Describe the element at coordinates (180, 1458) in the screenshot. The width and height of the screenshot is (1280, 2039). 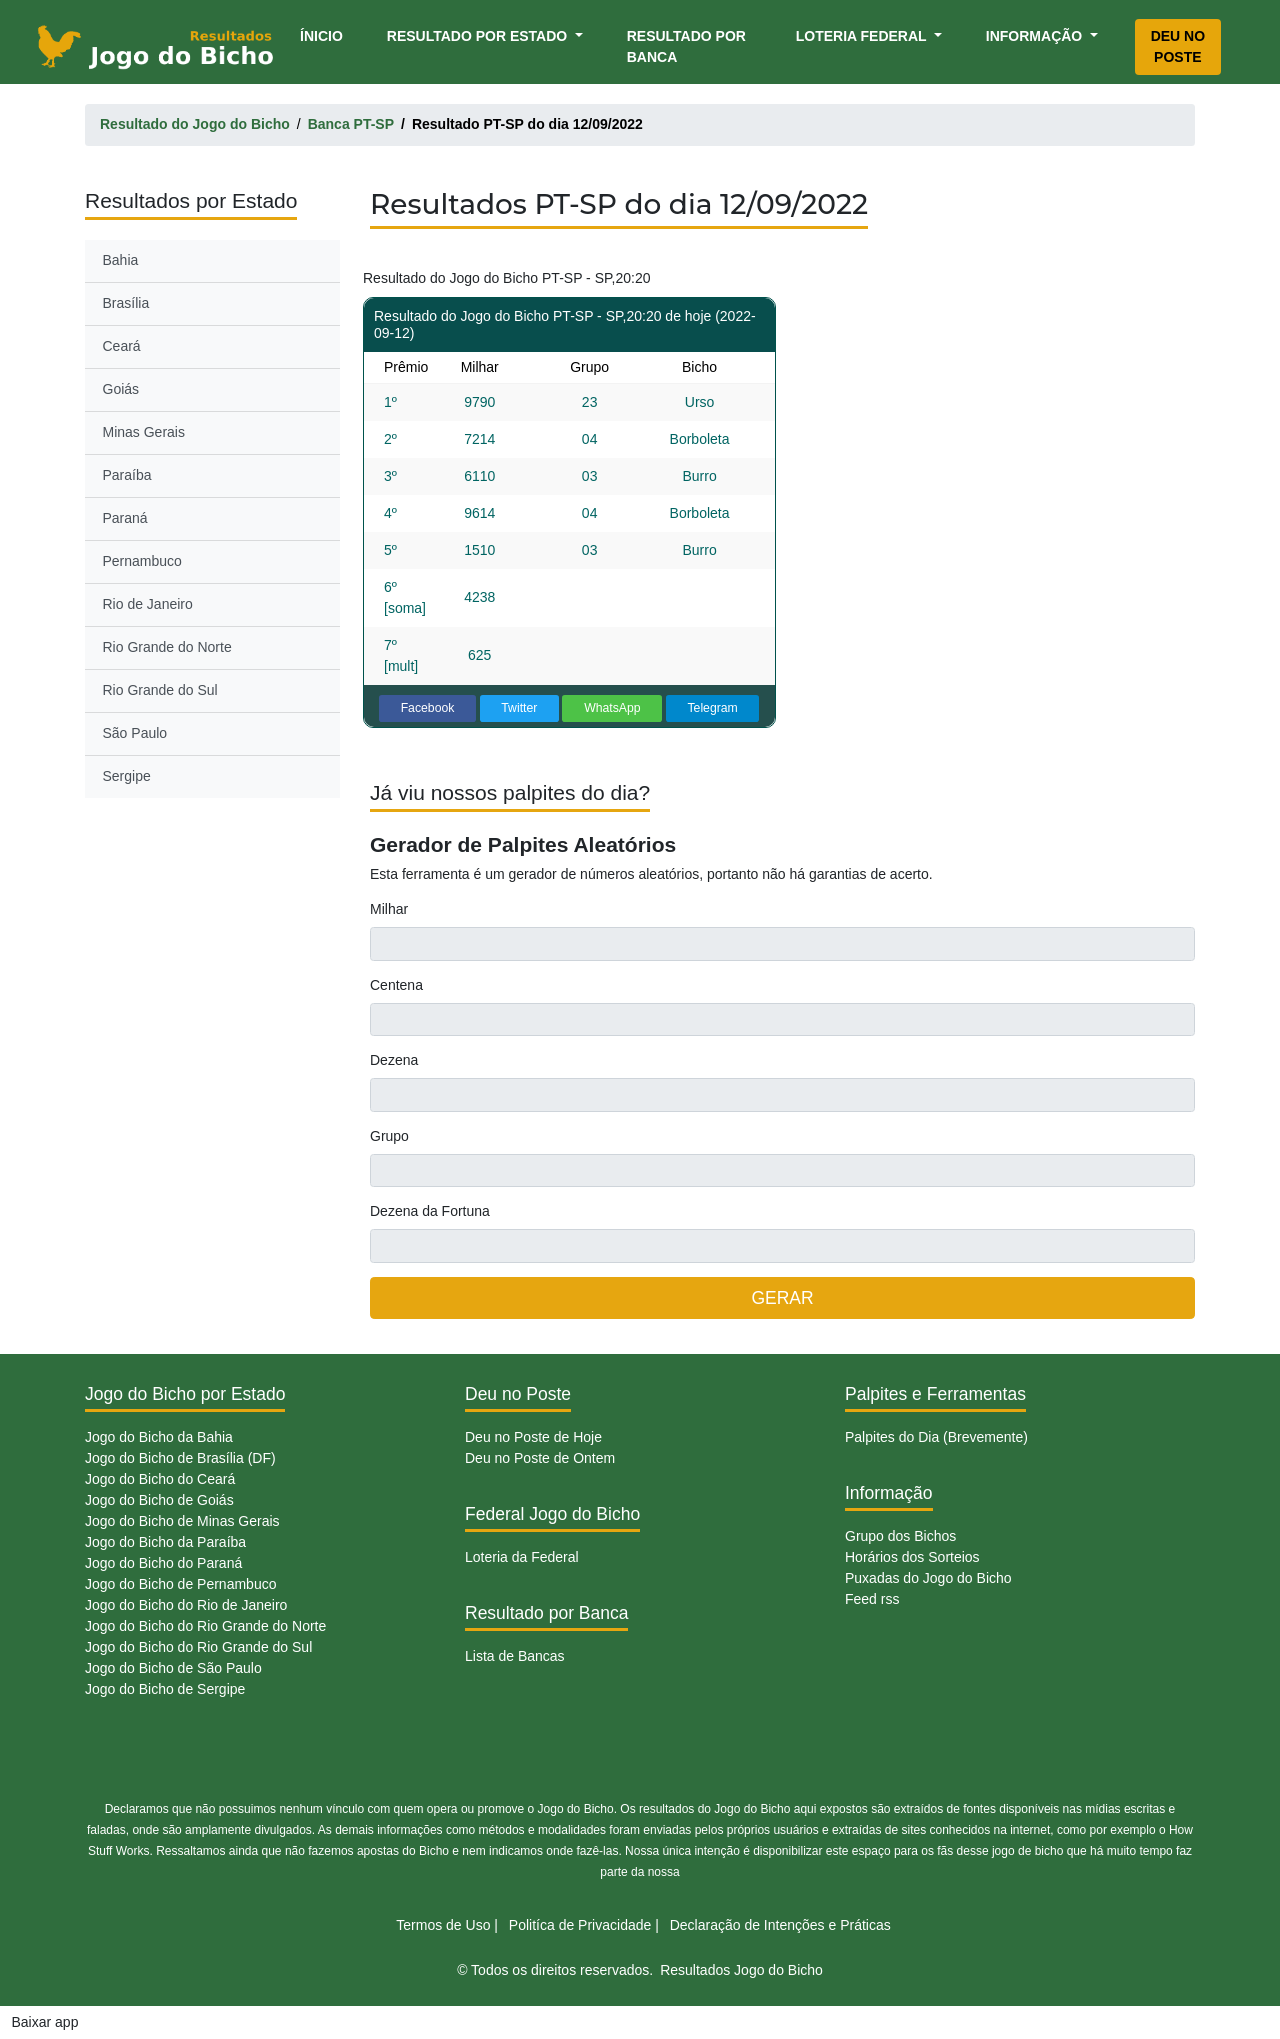
I see `Jogo do Bicho de Brasília (DF)` at that location.